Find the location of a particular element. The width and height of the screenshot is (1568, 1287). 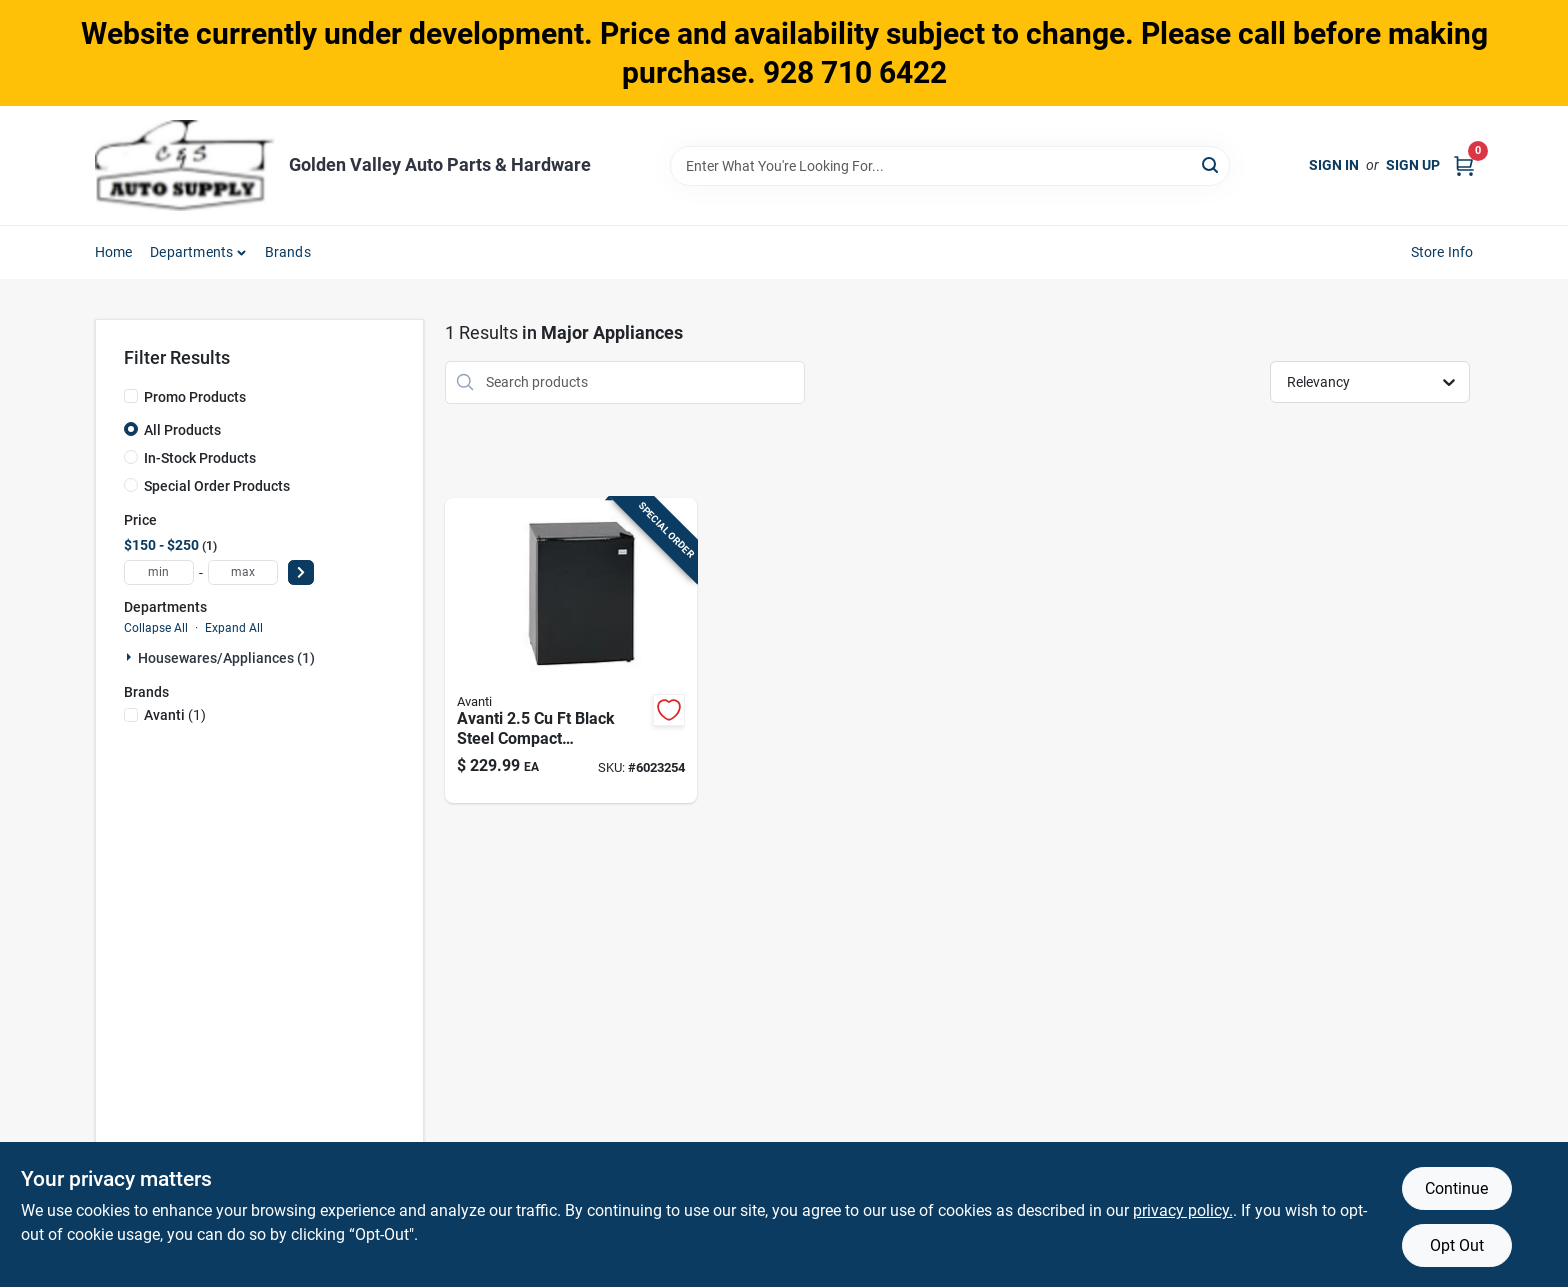

[Go to avanti-black-steel-compact-refrigerator-079841001187 product page] is located at coordinates (571, 651).